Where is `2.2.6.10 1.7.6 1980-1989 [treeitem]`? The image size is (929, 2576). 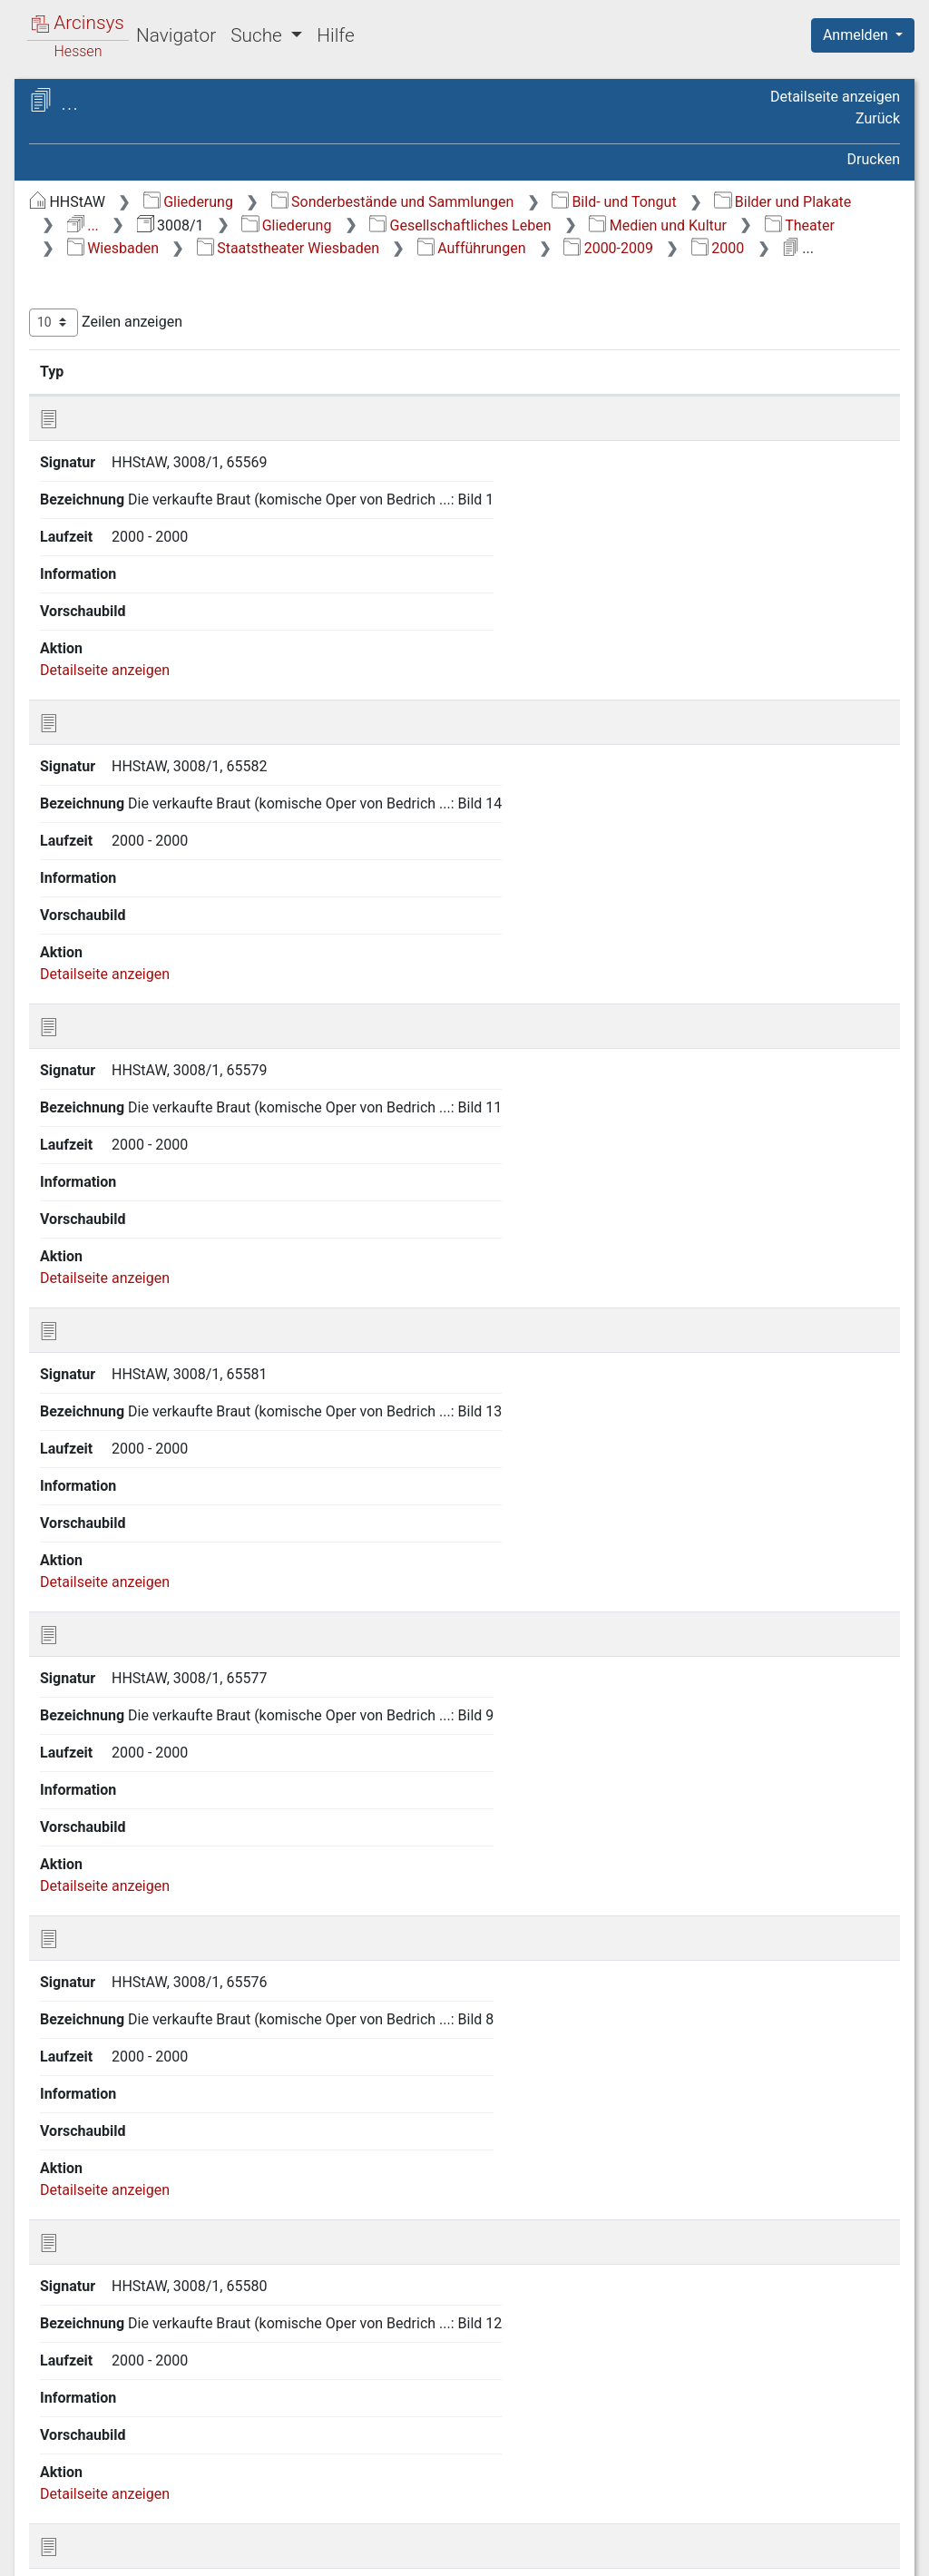
2.2.6.10 1.7.6 1980-1989 [treeitem] is located at coordinates (204, 1282).